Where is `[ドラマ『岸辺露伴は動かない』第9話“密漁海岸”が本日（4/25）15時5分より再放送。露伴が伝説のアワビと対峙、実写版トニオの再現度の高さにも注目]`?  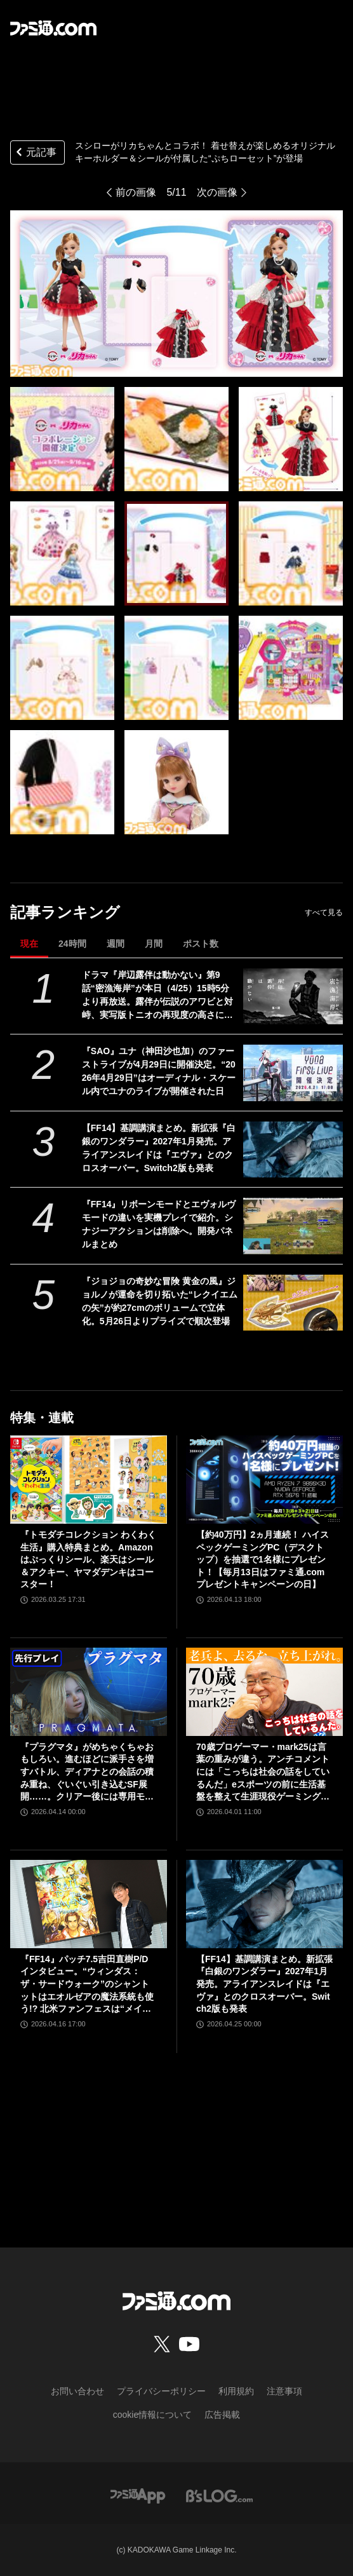 [ドラマ『岸辺露伴は動かない』第9話“密漁海岸”が本日（4/25）15時5分より再放送。露伴が伝説のアワビと対峙、実写版トニオの再現度の高さにも注目] is located at coordinates (293, 996).